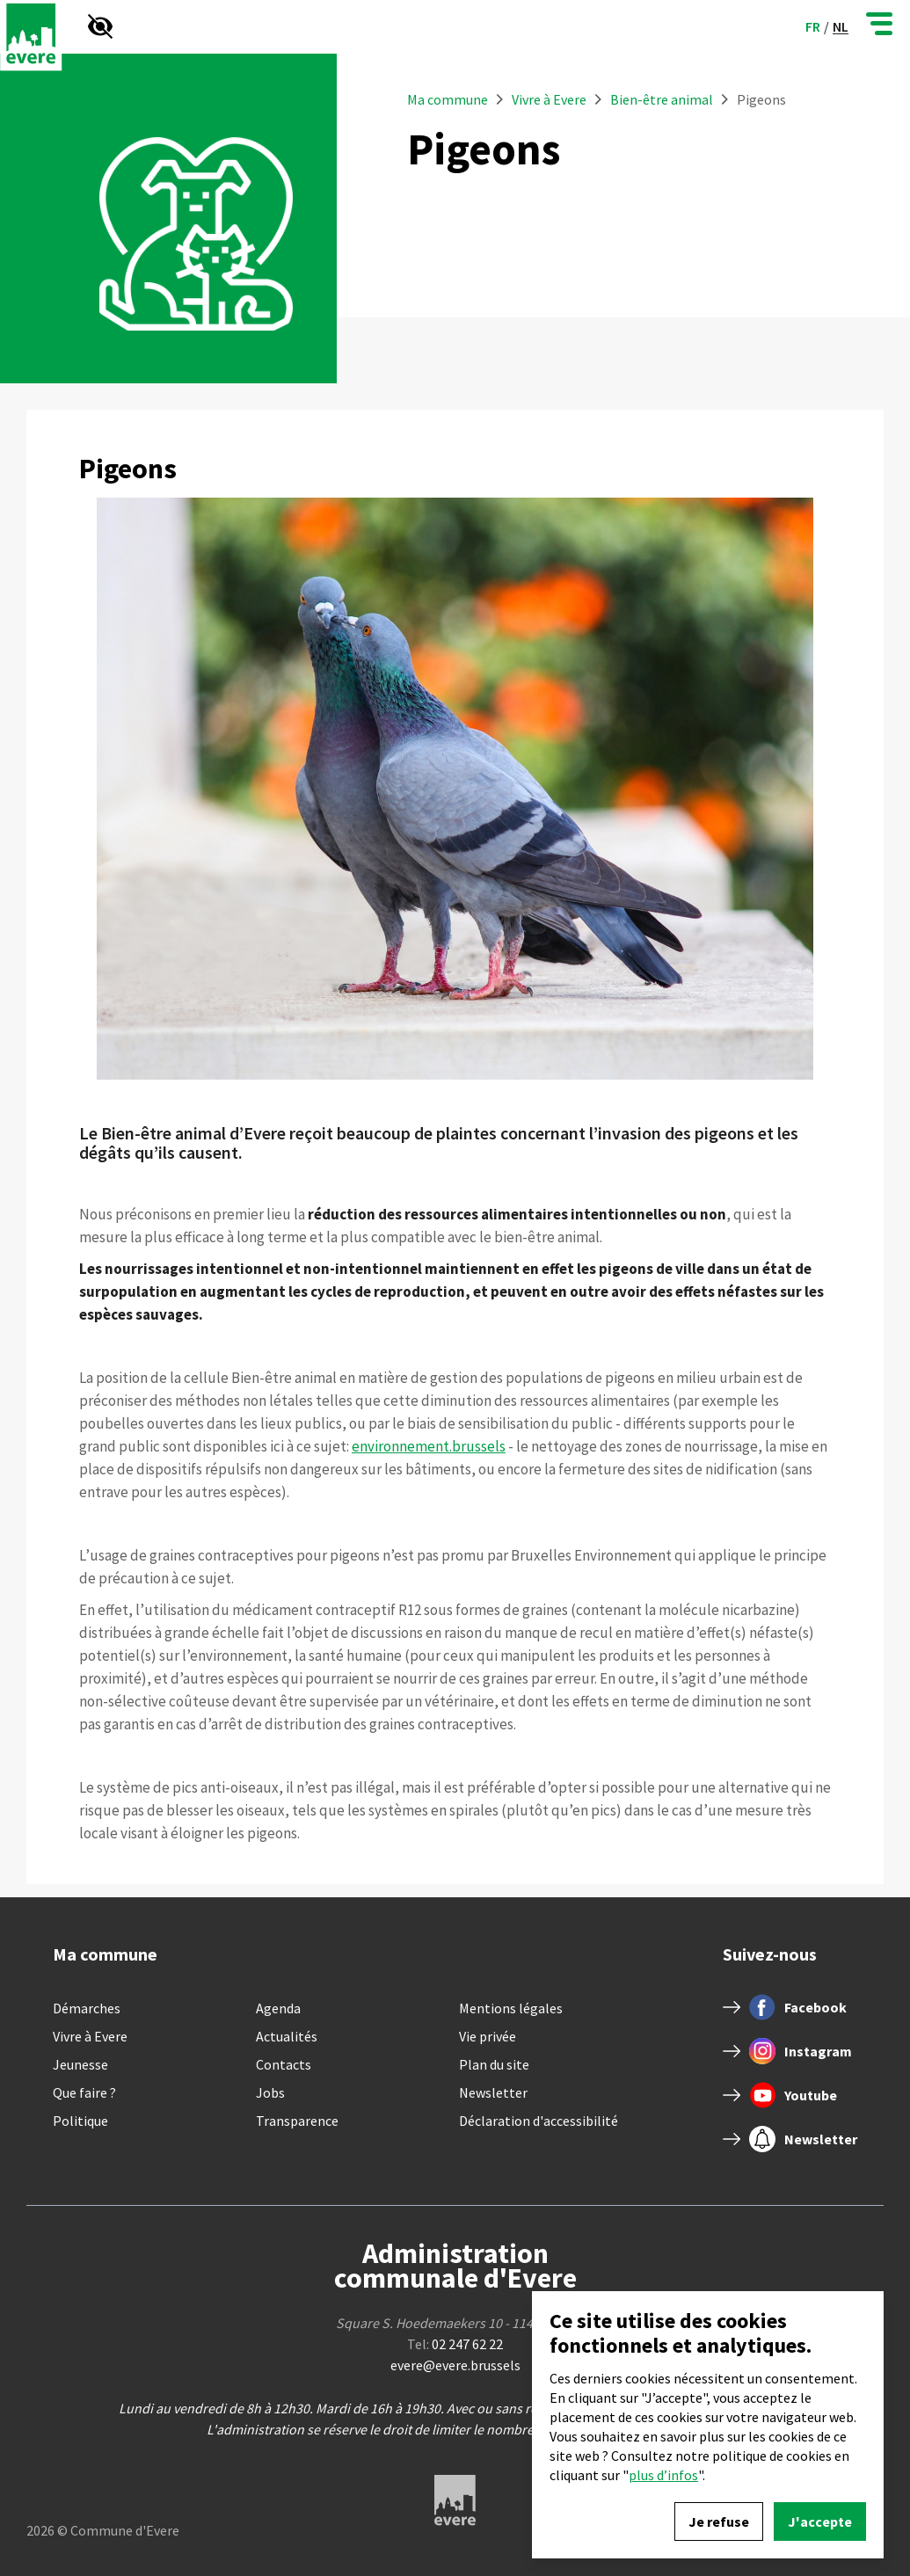  Describe the element at coordinates (429, 1446) in the screenshot. I see `environnement.brussels` at that location.